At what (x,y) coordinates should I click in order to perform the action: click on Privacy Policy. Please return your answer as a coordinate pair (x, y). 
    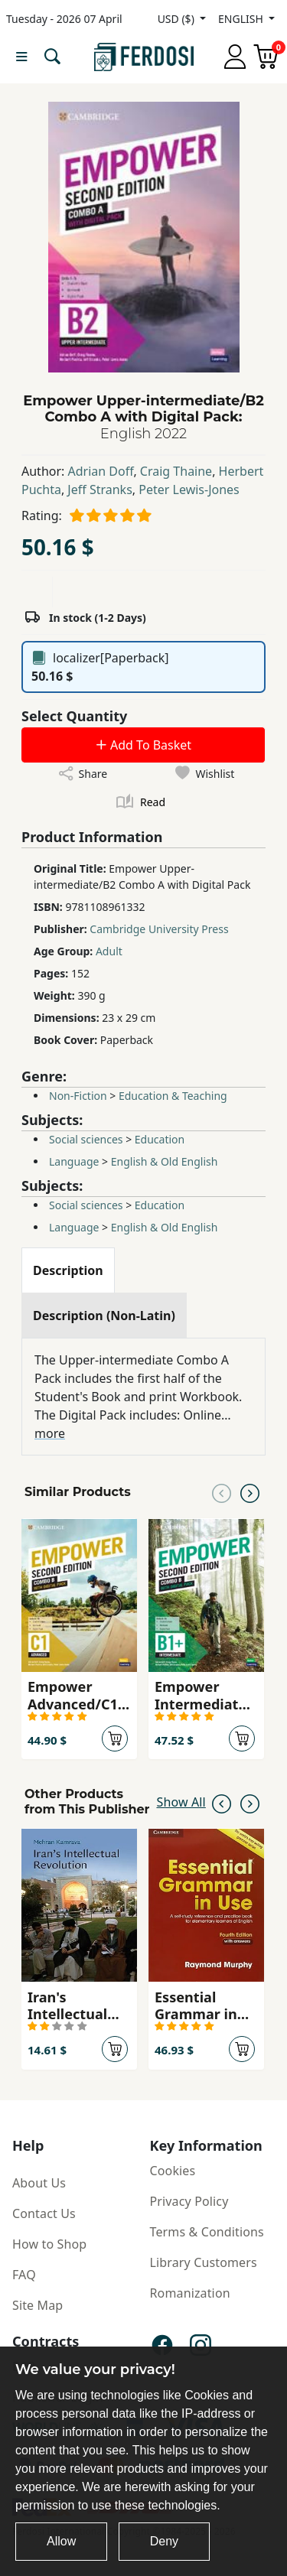
    Looking at the image, I should click on (189, 2201).